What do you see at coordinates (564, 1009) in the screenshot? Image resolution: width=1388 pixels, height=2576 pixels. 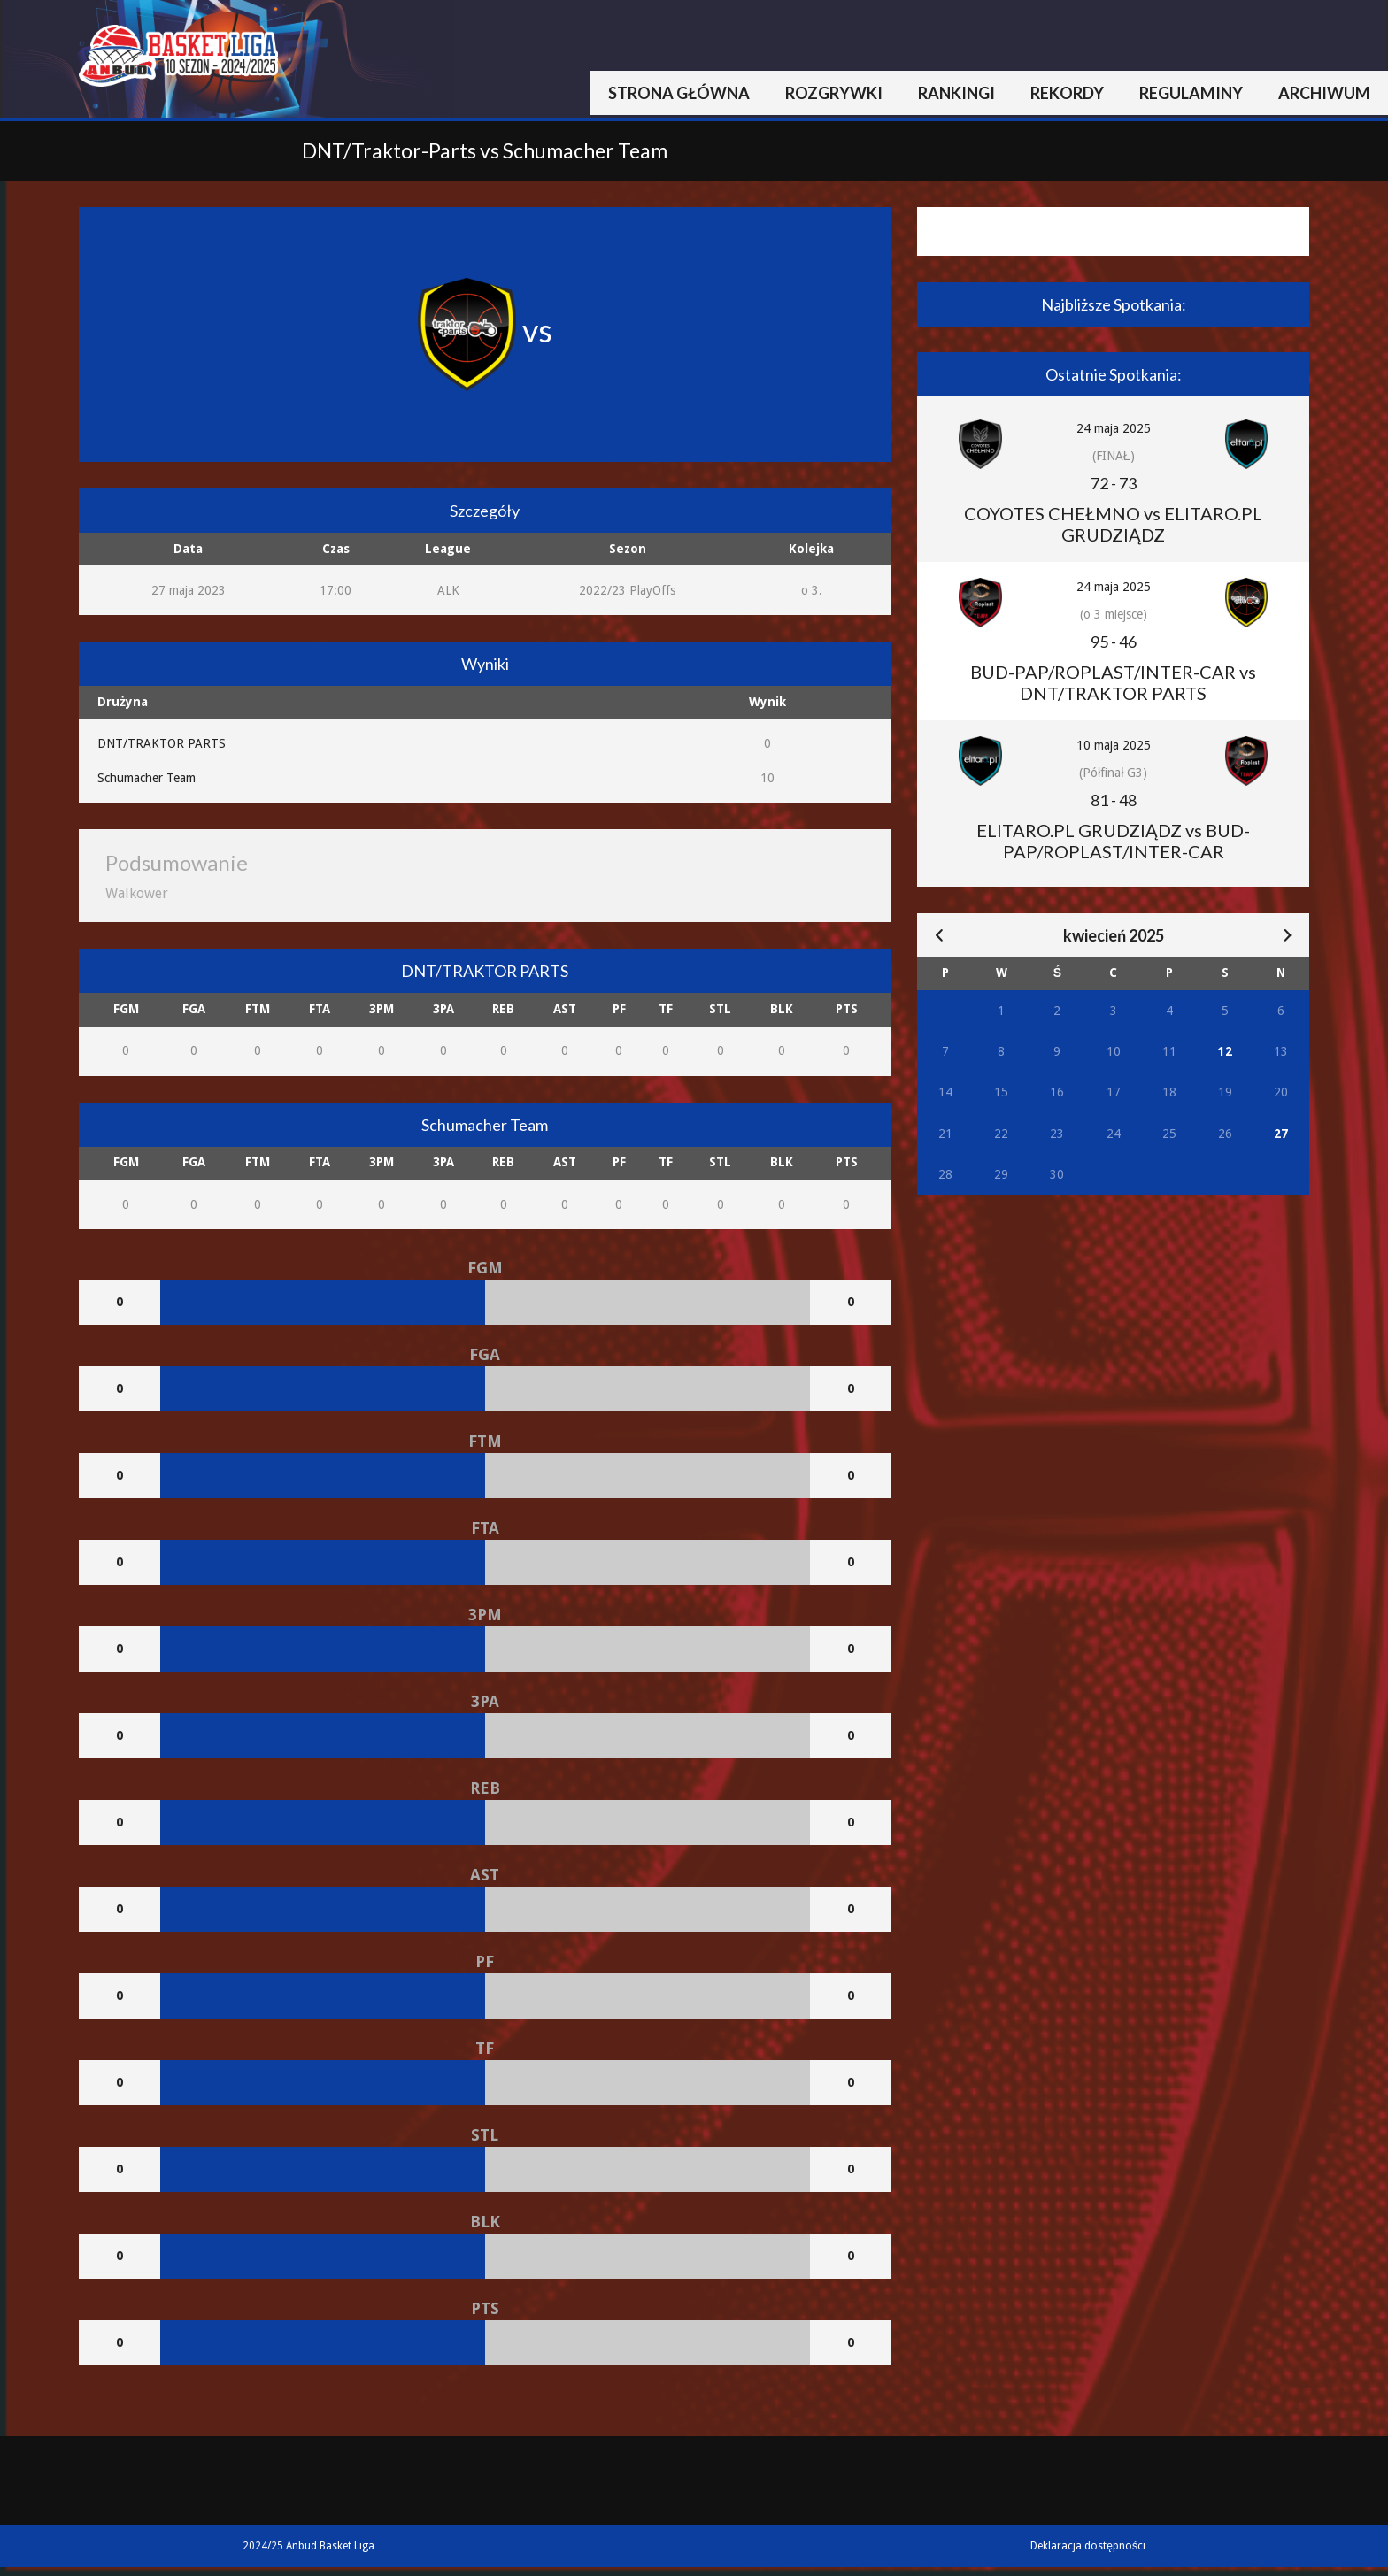 I see `AST` at bounding box center [564, 1009].